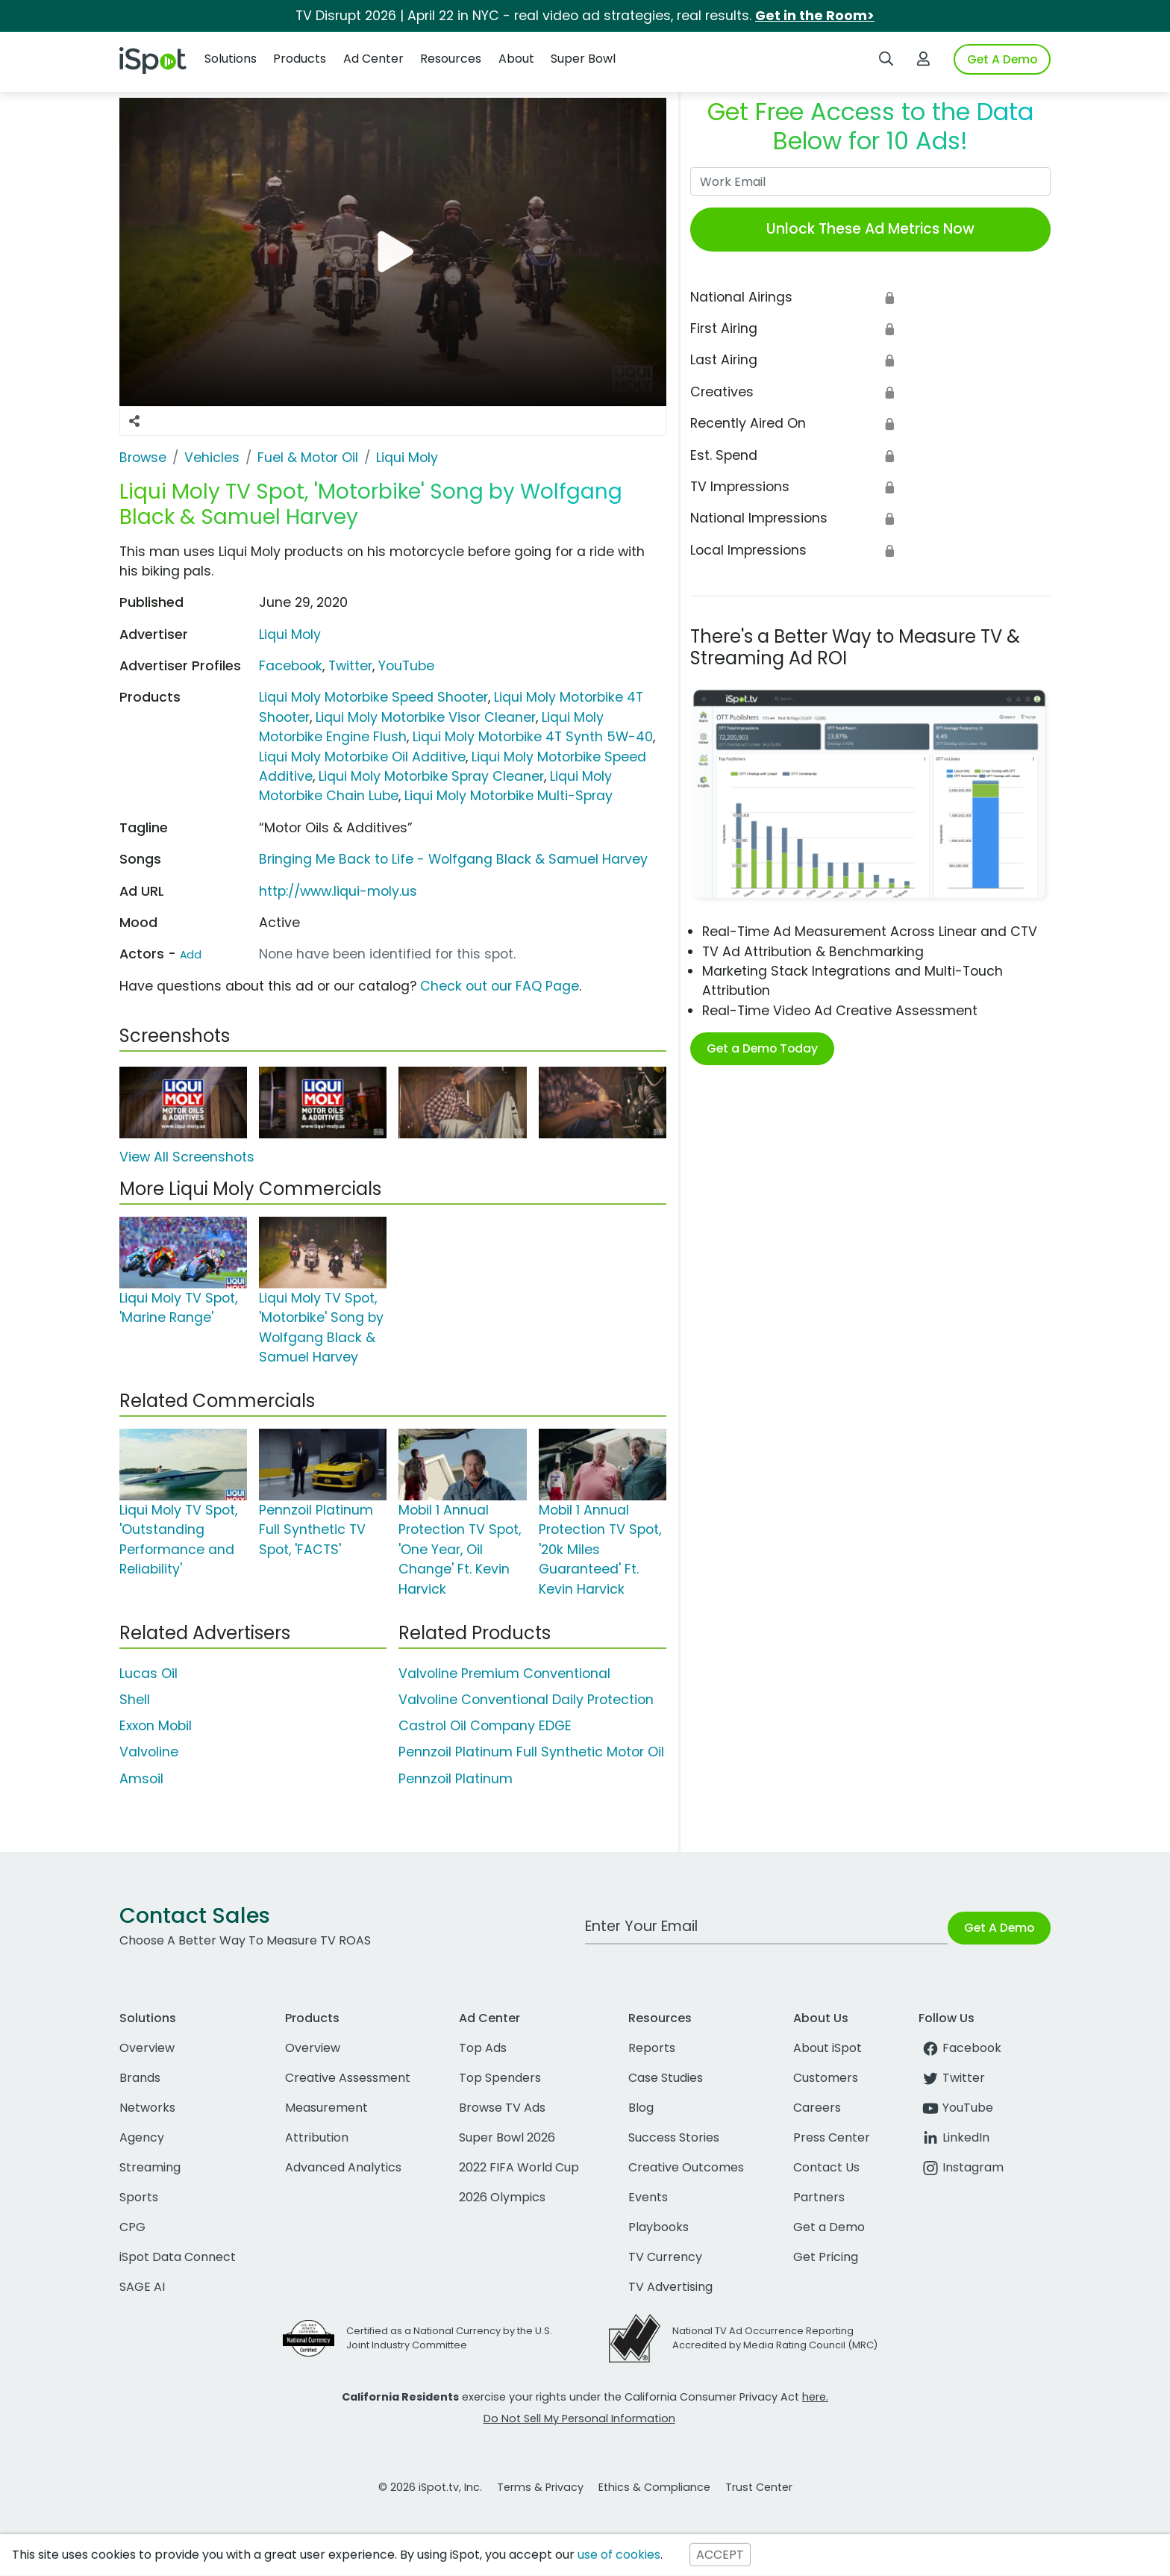 The height and width of the screenshot is (2576, 1170). Describe the element at coordinates (147, 2107) in the screenshot. I see `Networks` at that location.